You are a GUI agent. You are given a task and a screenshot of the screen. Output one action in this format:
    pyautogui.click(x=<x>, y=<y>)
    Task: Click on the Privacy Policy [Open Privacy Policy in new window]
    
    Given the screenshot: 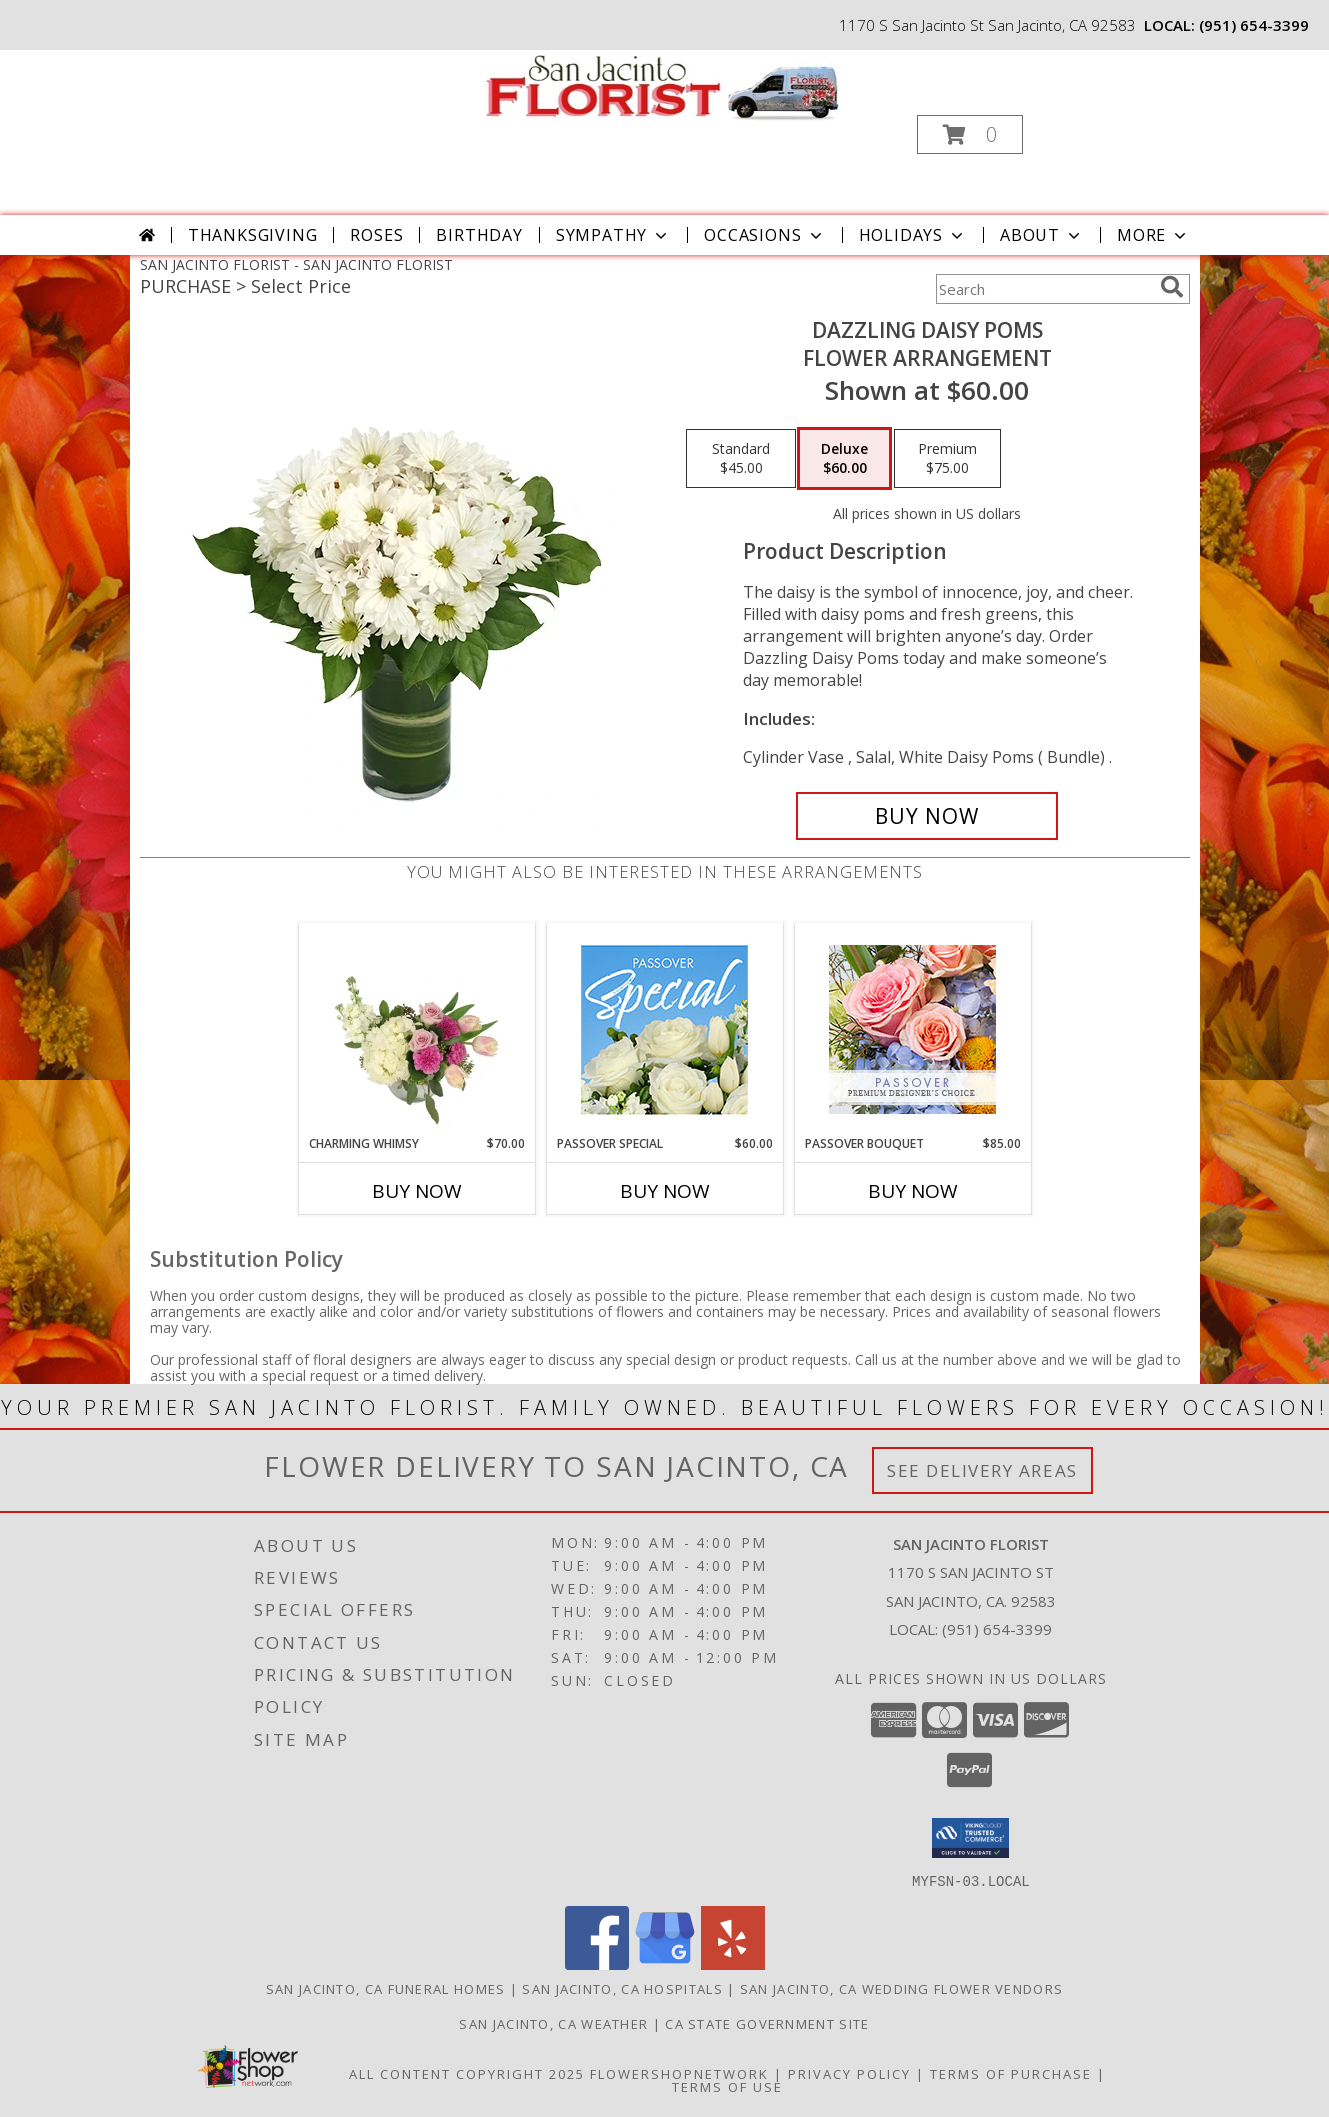 What is the action you would take?
    pyautogui.click(x=849, y=2073)
    